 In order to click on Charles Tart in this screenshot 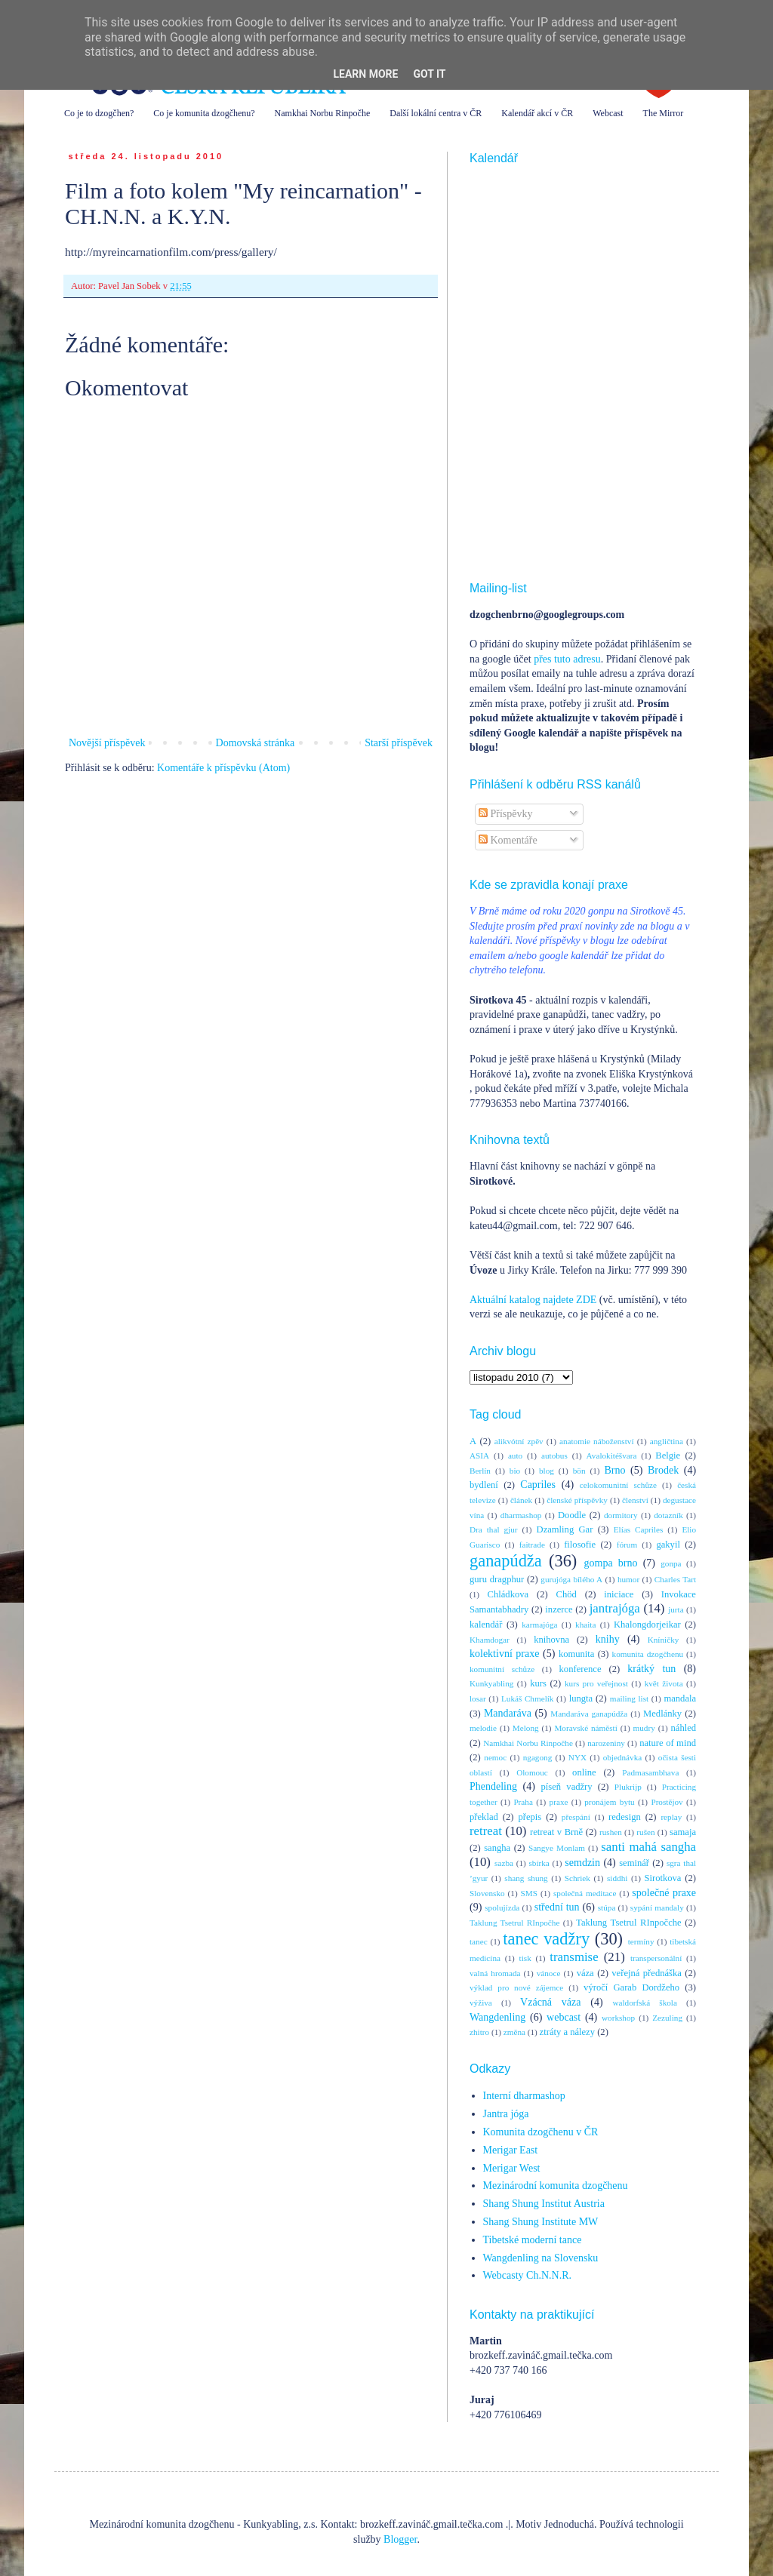, I will do `click(675, 1579)`.